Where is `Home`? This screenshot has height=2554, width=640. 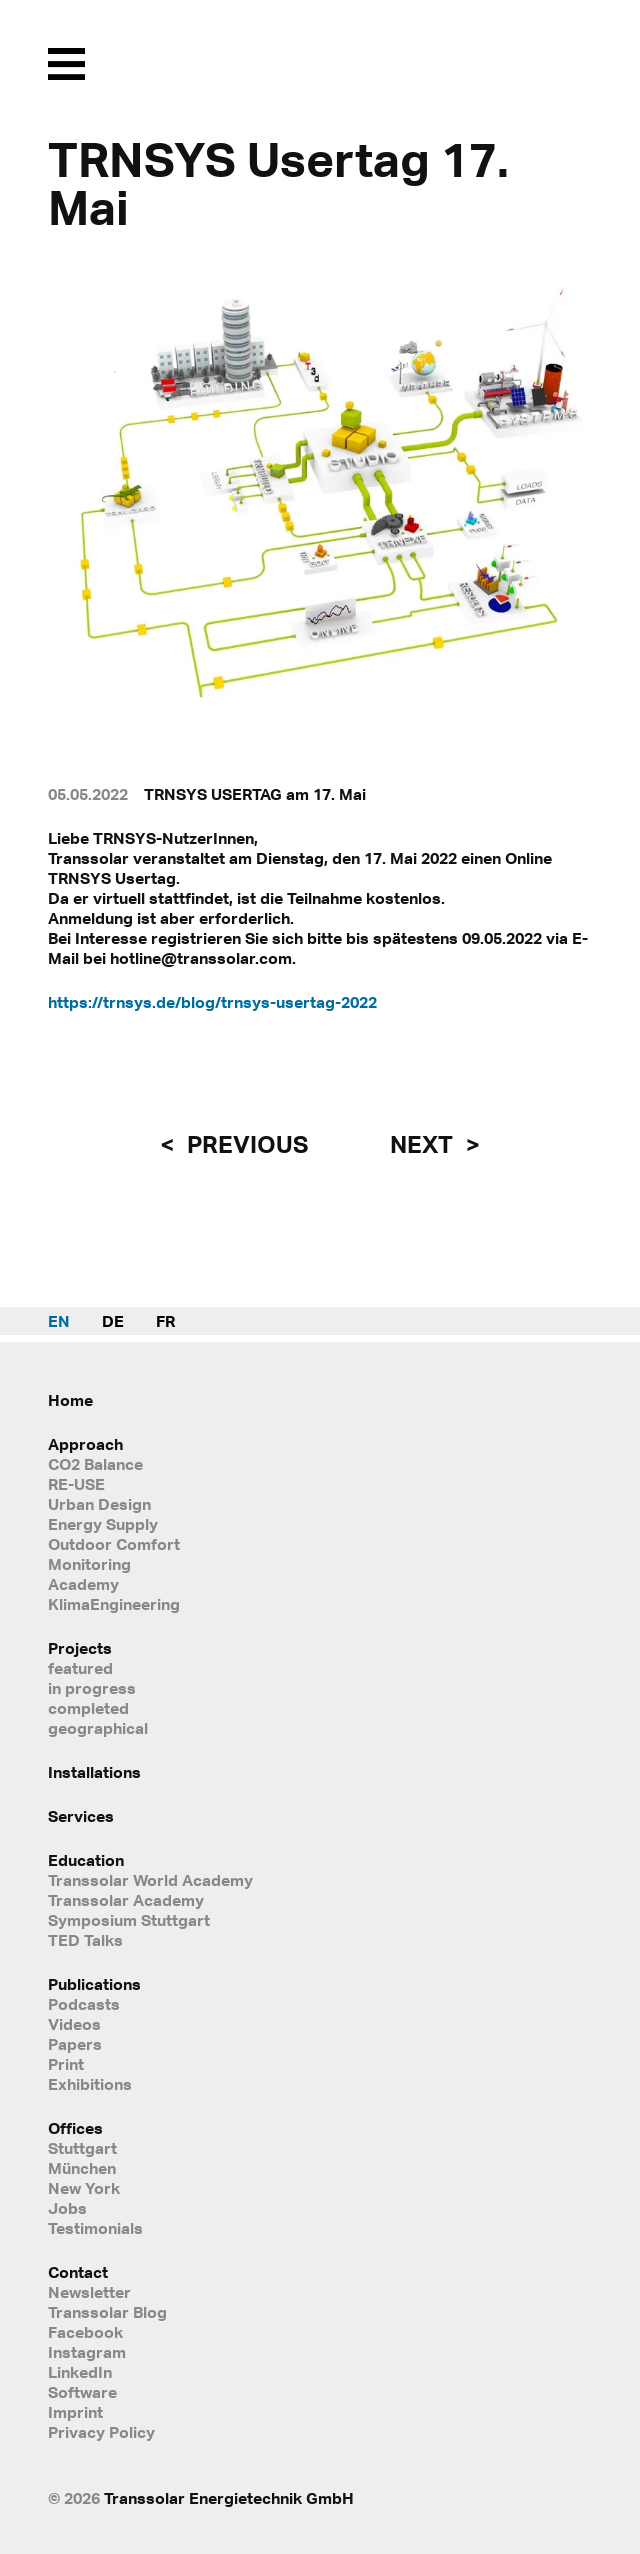 Home is located at coordinates (70, 1400).